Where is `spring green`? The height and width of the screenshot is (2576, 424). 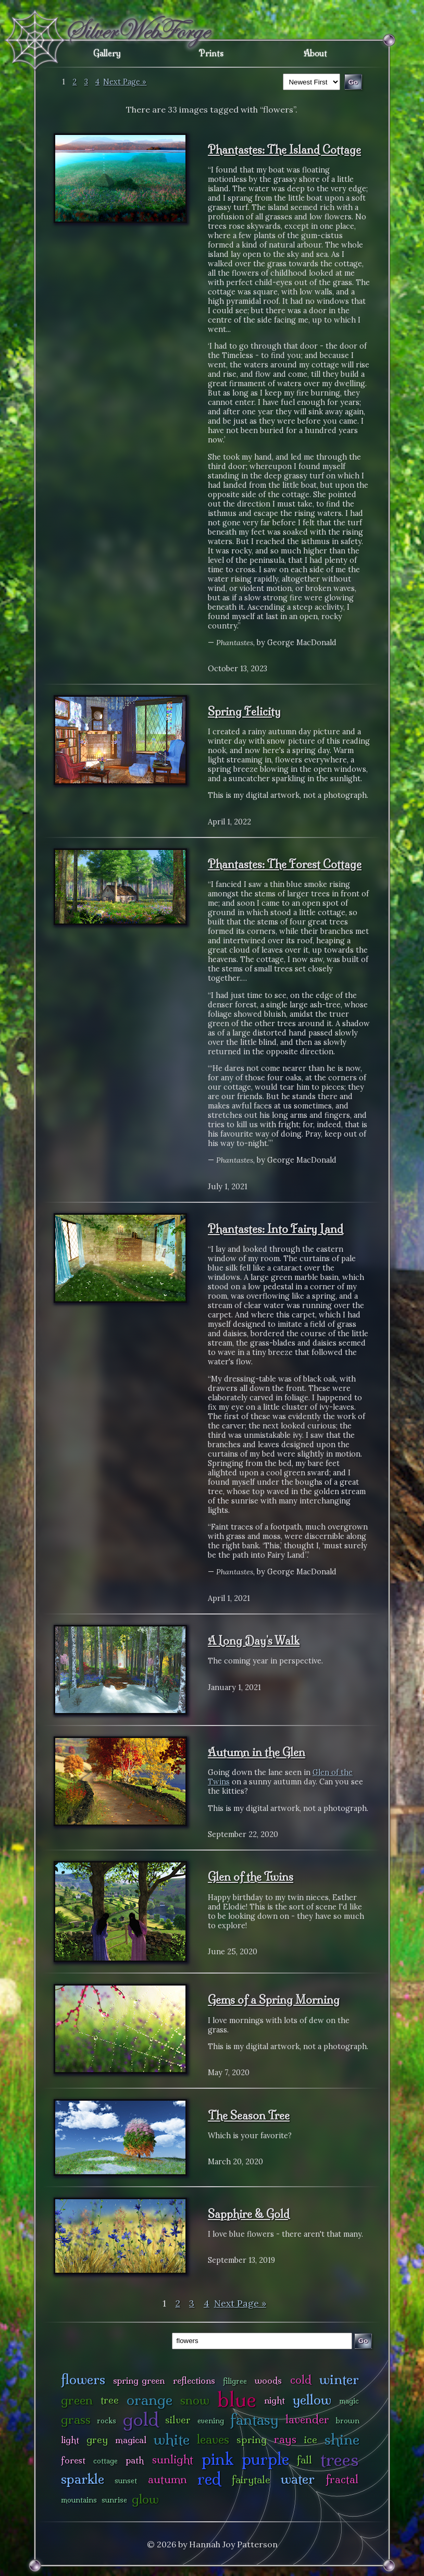
spring green is located at coordinates (139, 2380).